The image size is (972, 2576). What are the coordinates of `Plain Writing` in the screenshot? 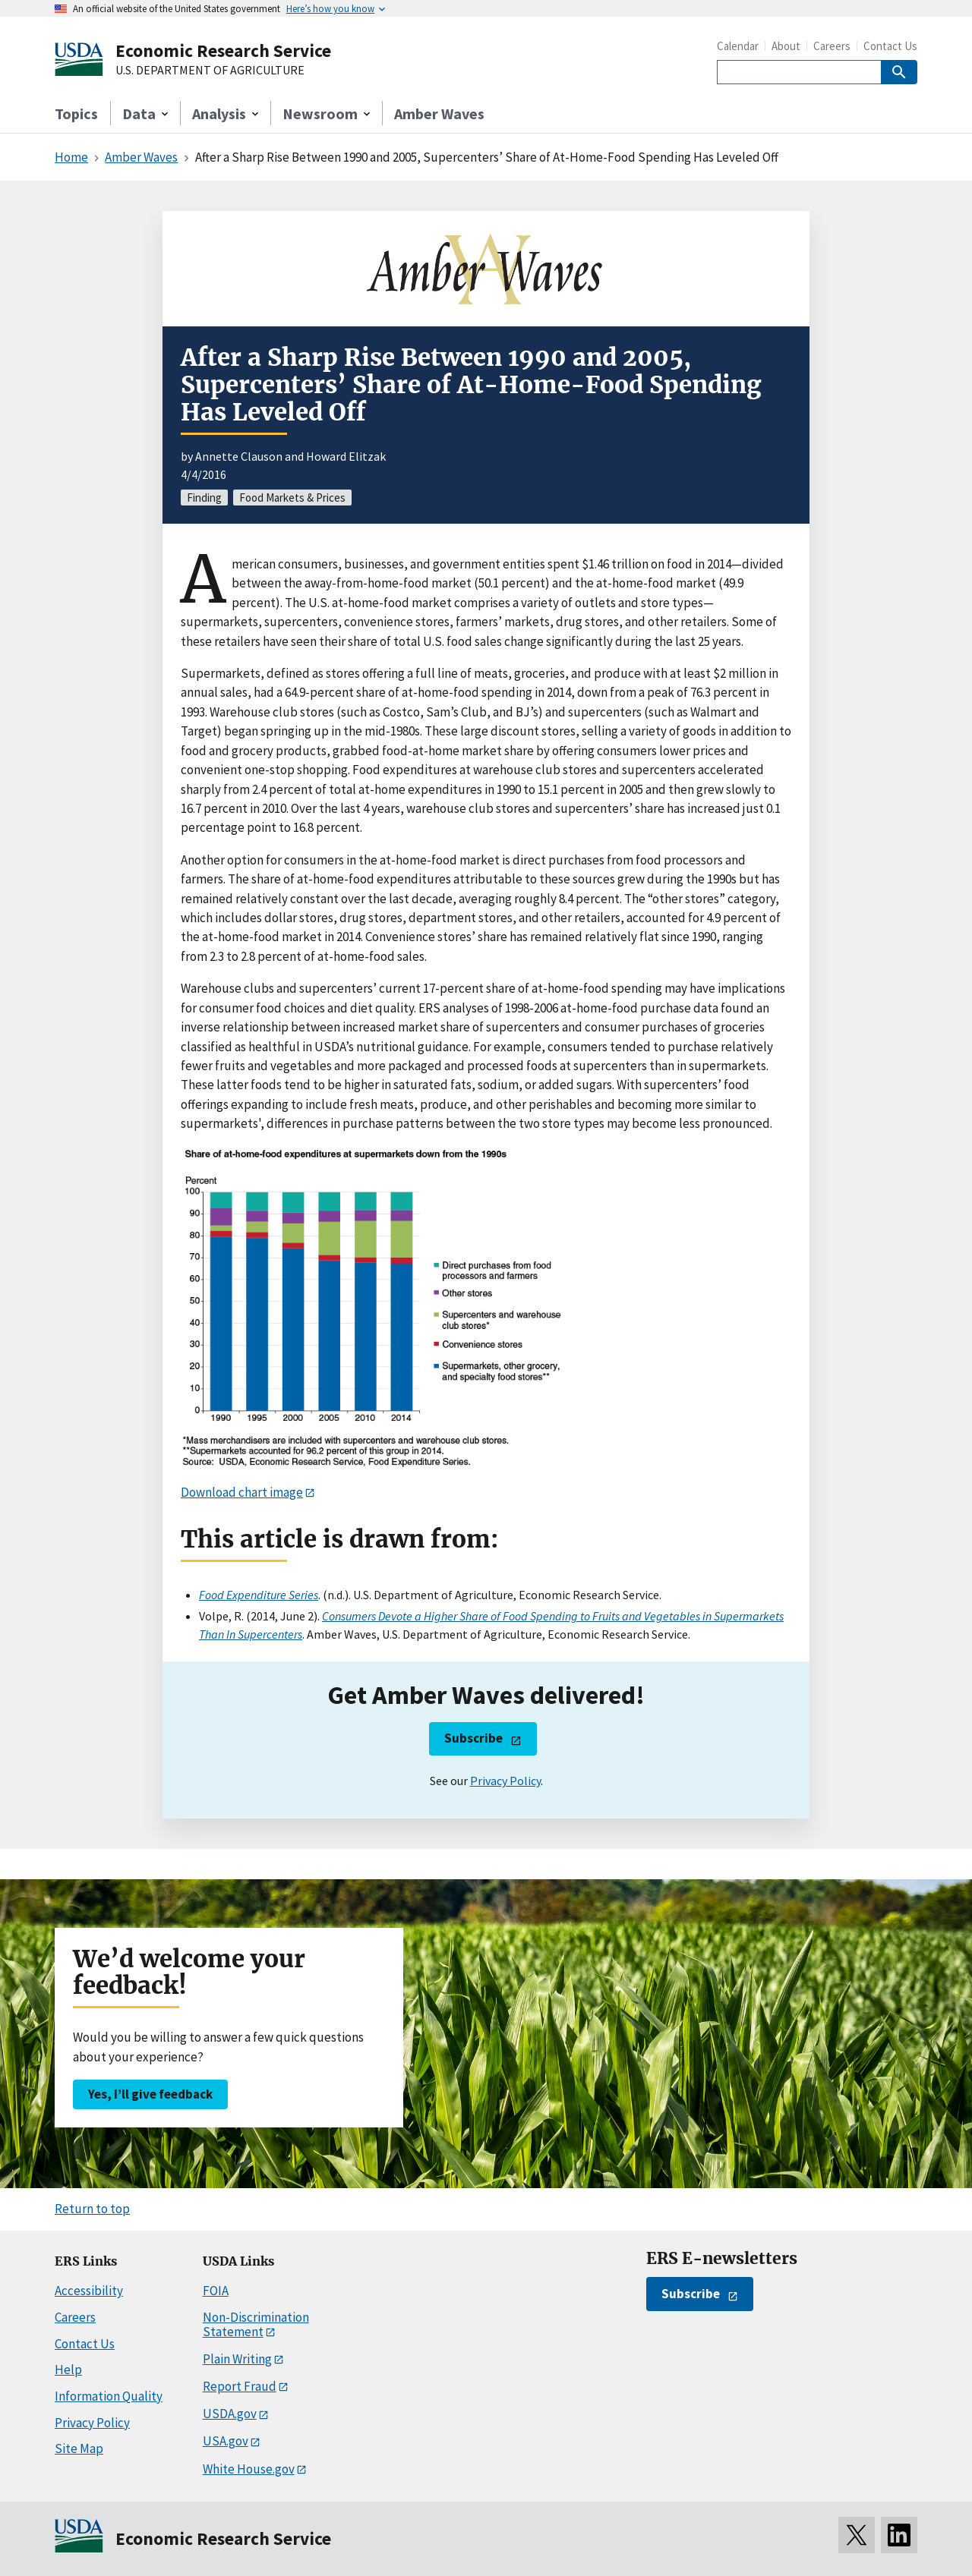 It's located at (237, 2359).